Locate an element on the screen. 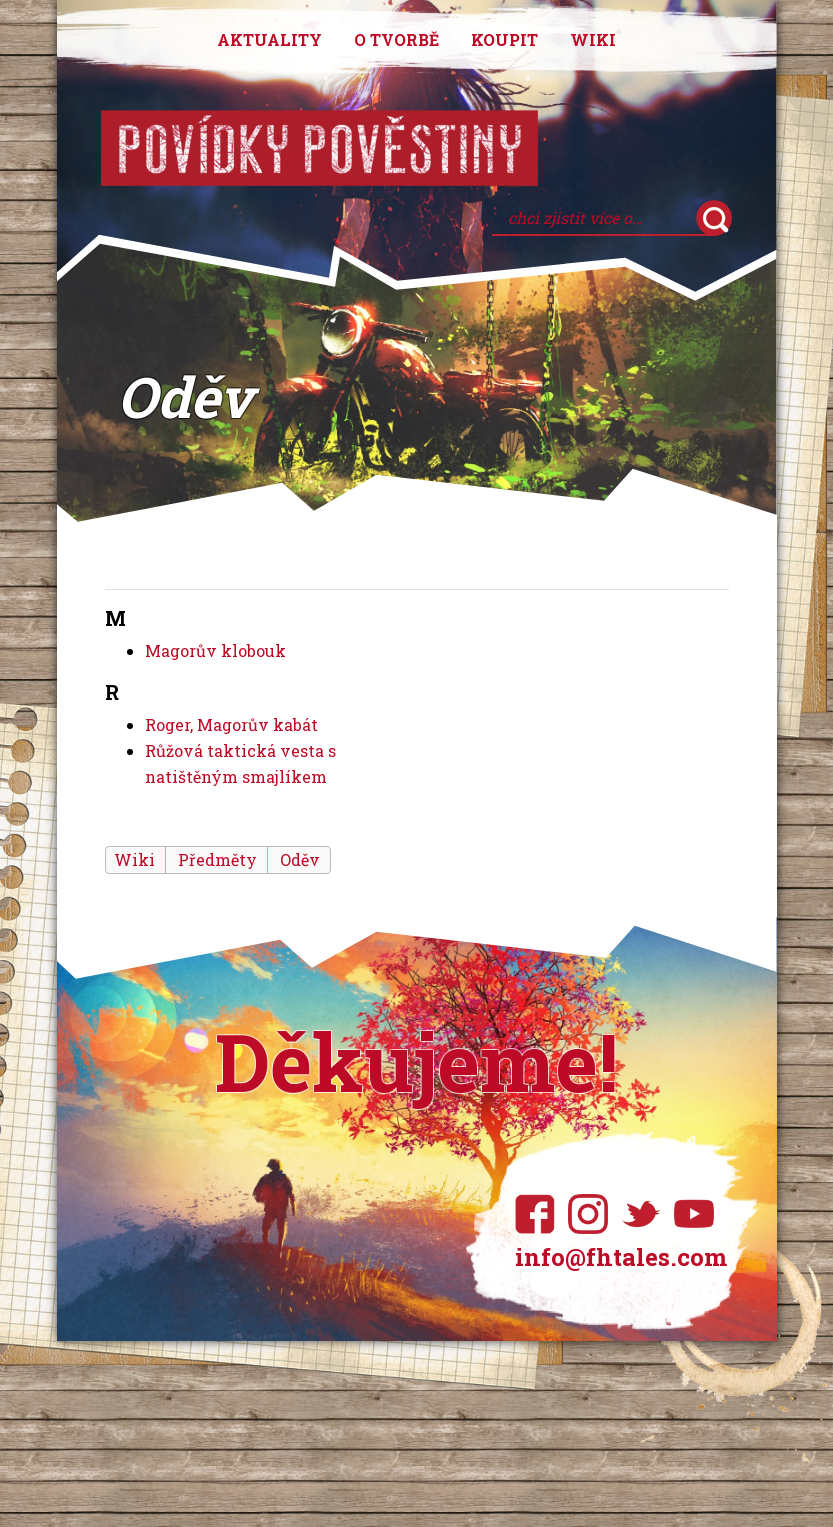 The width and height of the screenshot is (833, 1527). Wiki is located at coordinates (593, 39).